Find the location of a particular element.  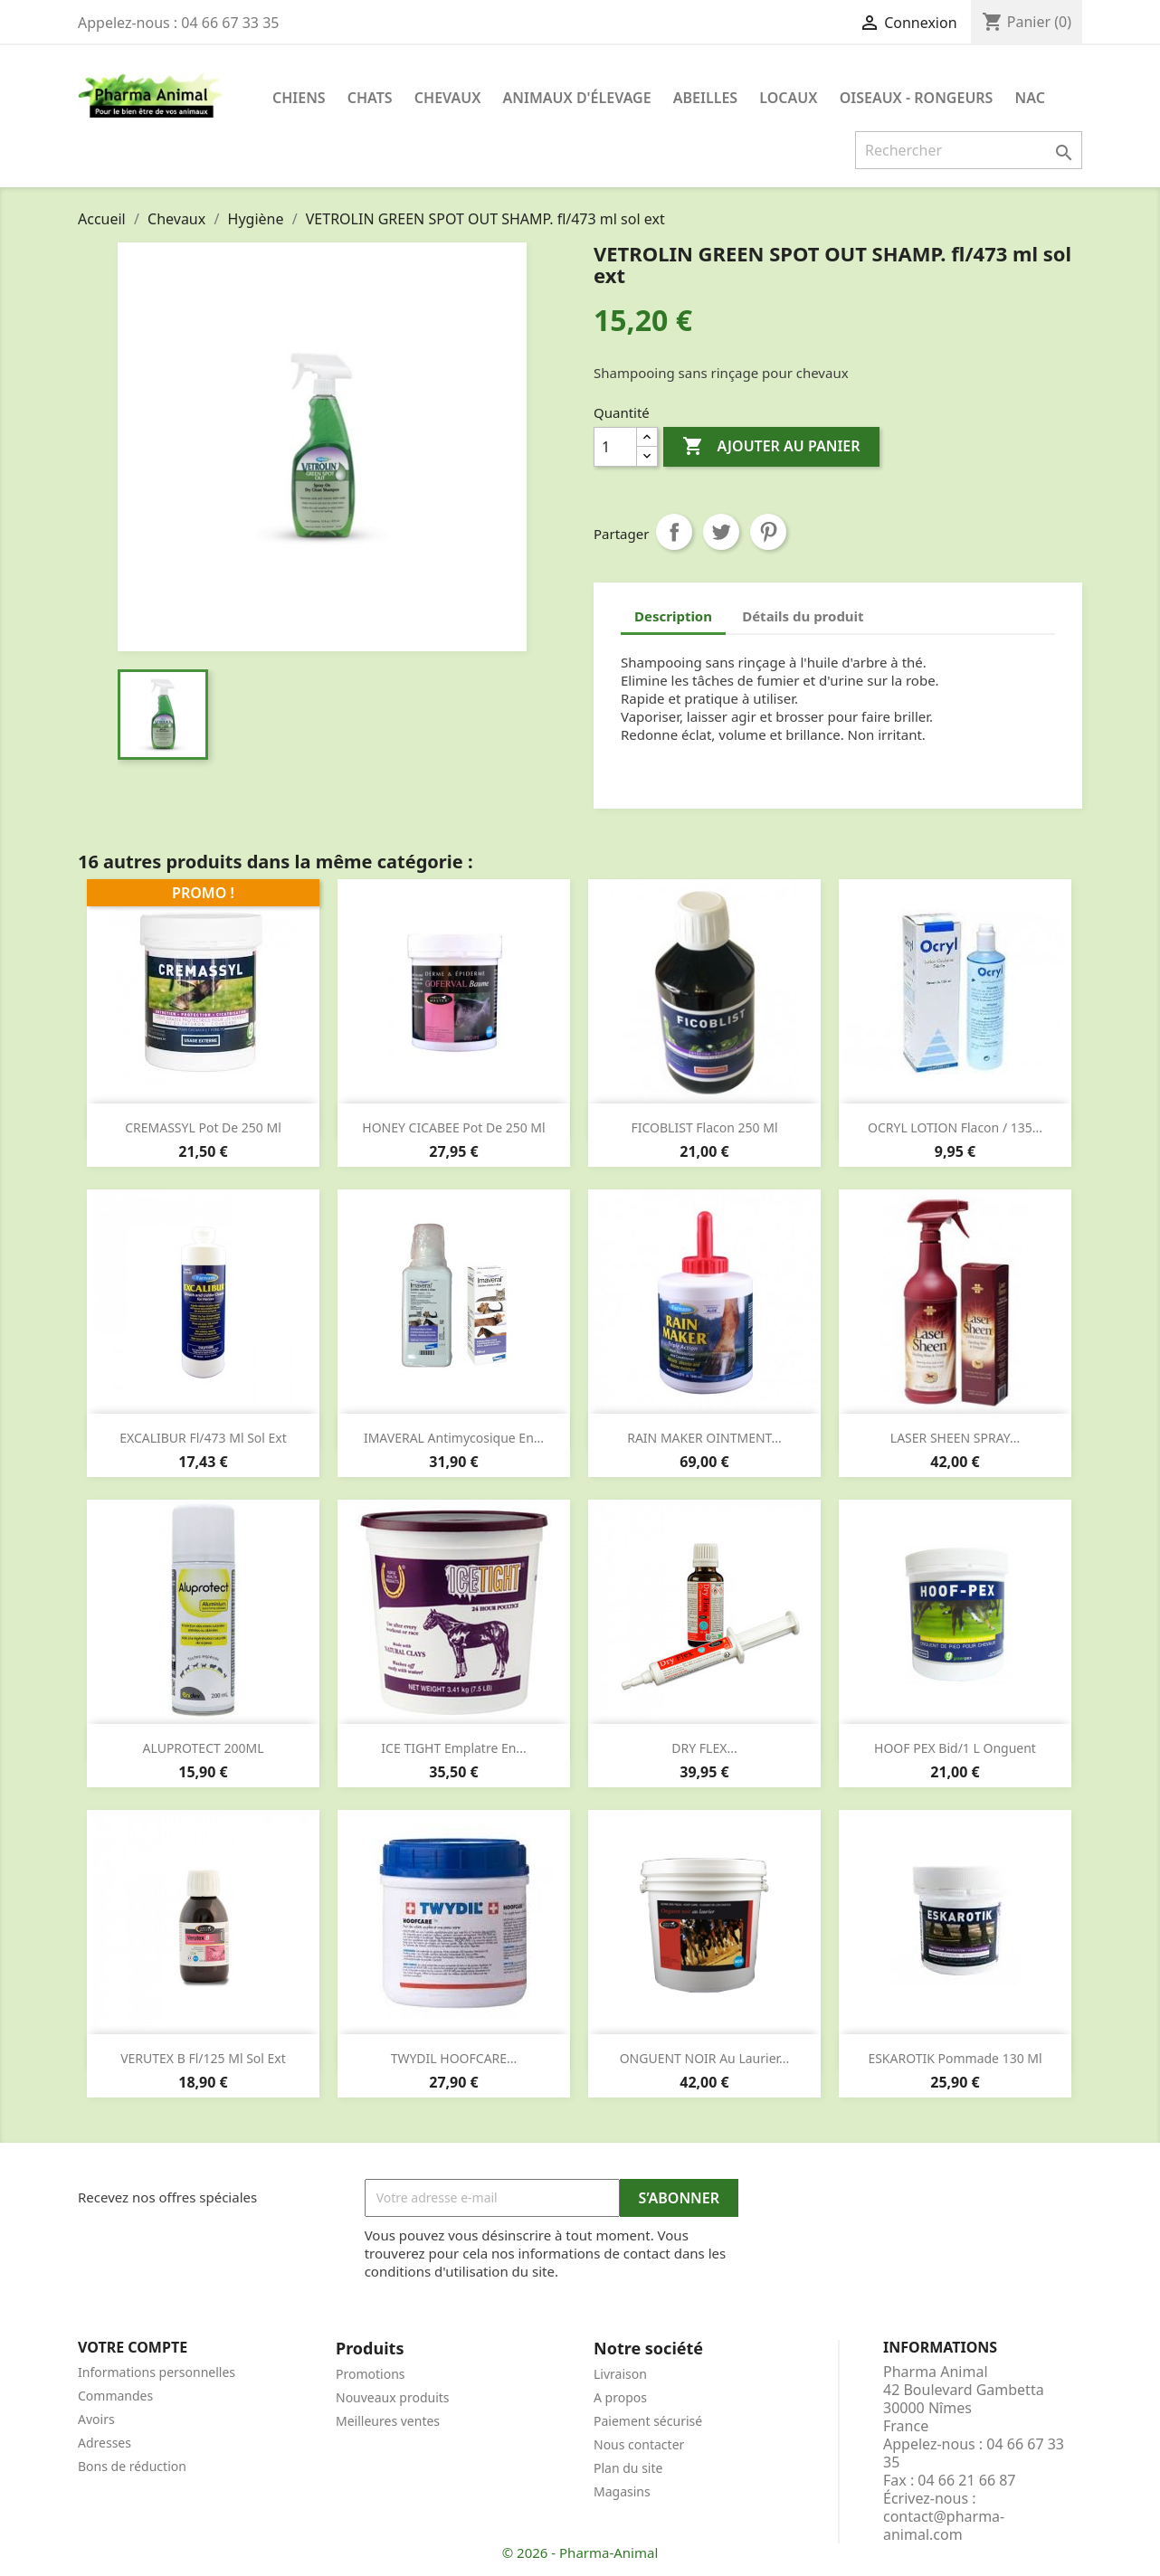

[Rechercher] is located at coordinates (968, 150).